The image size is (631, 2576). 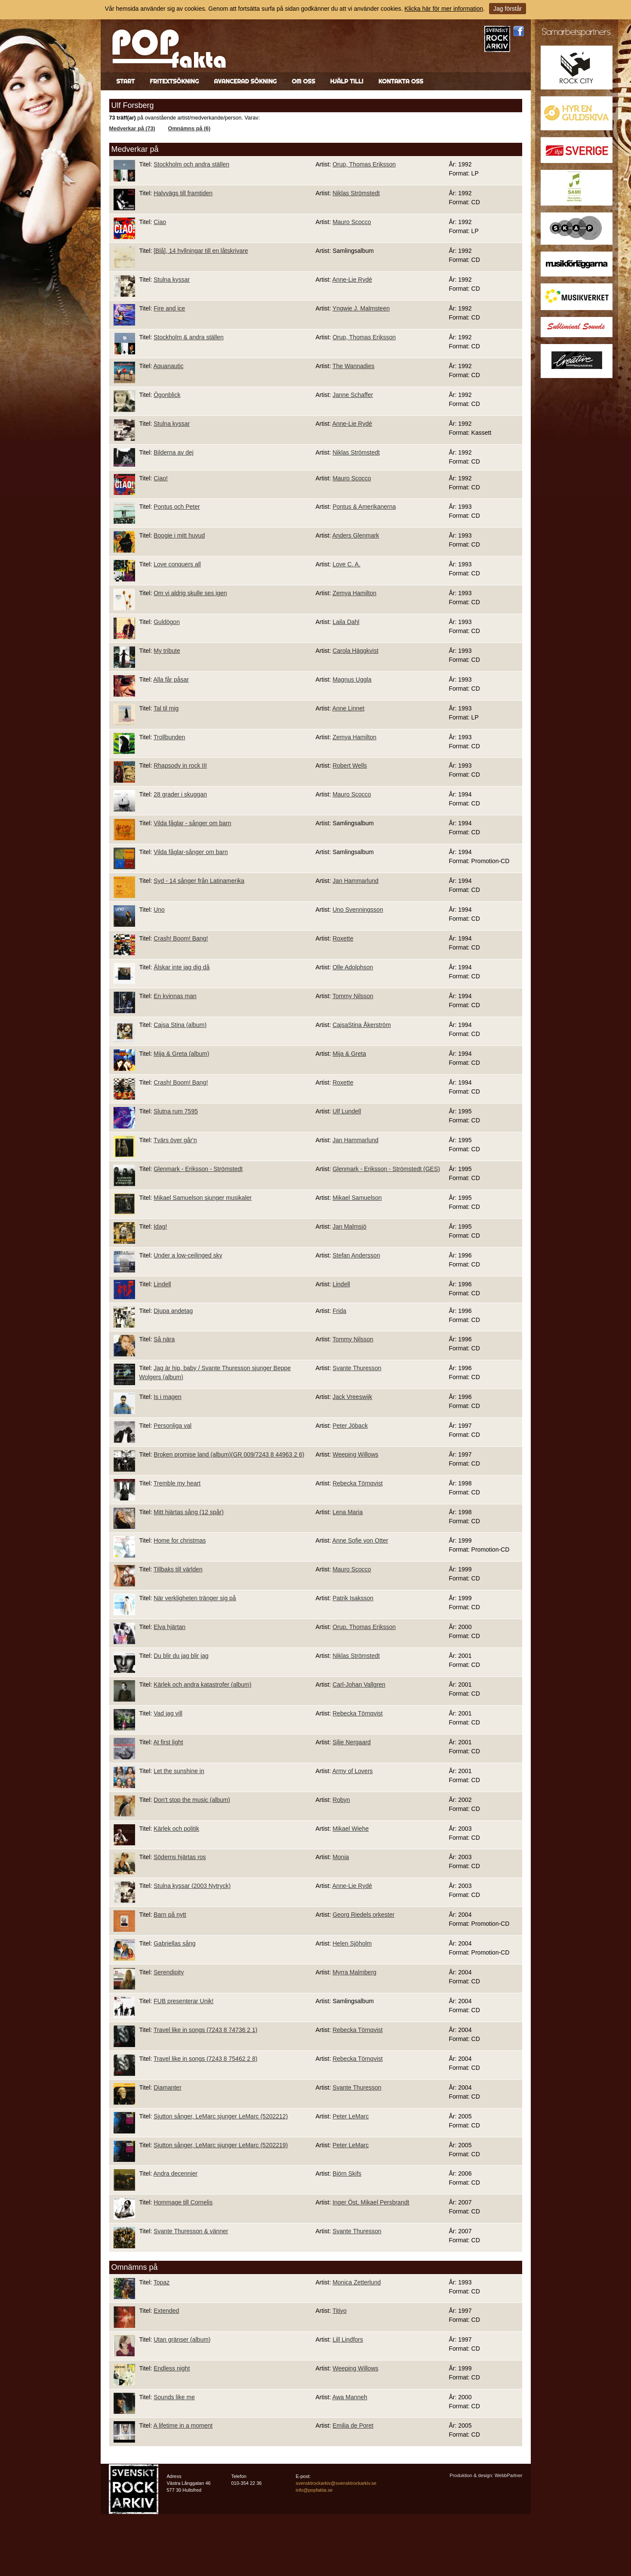 What do you see at coordinates (126, 81) in the screenshot?
I see `Start` at bounding box center [126, 81].